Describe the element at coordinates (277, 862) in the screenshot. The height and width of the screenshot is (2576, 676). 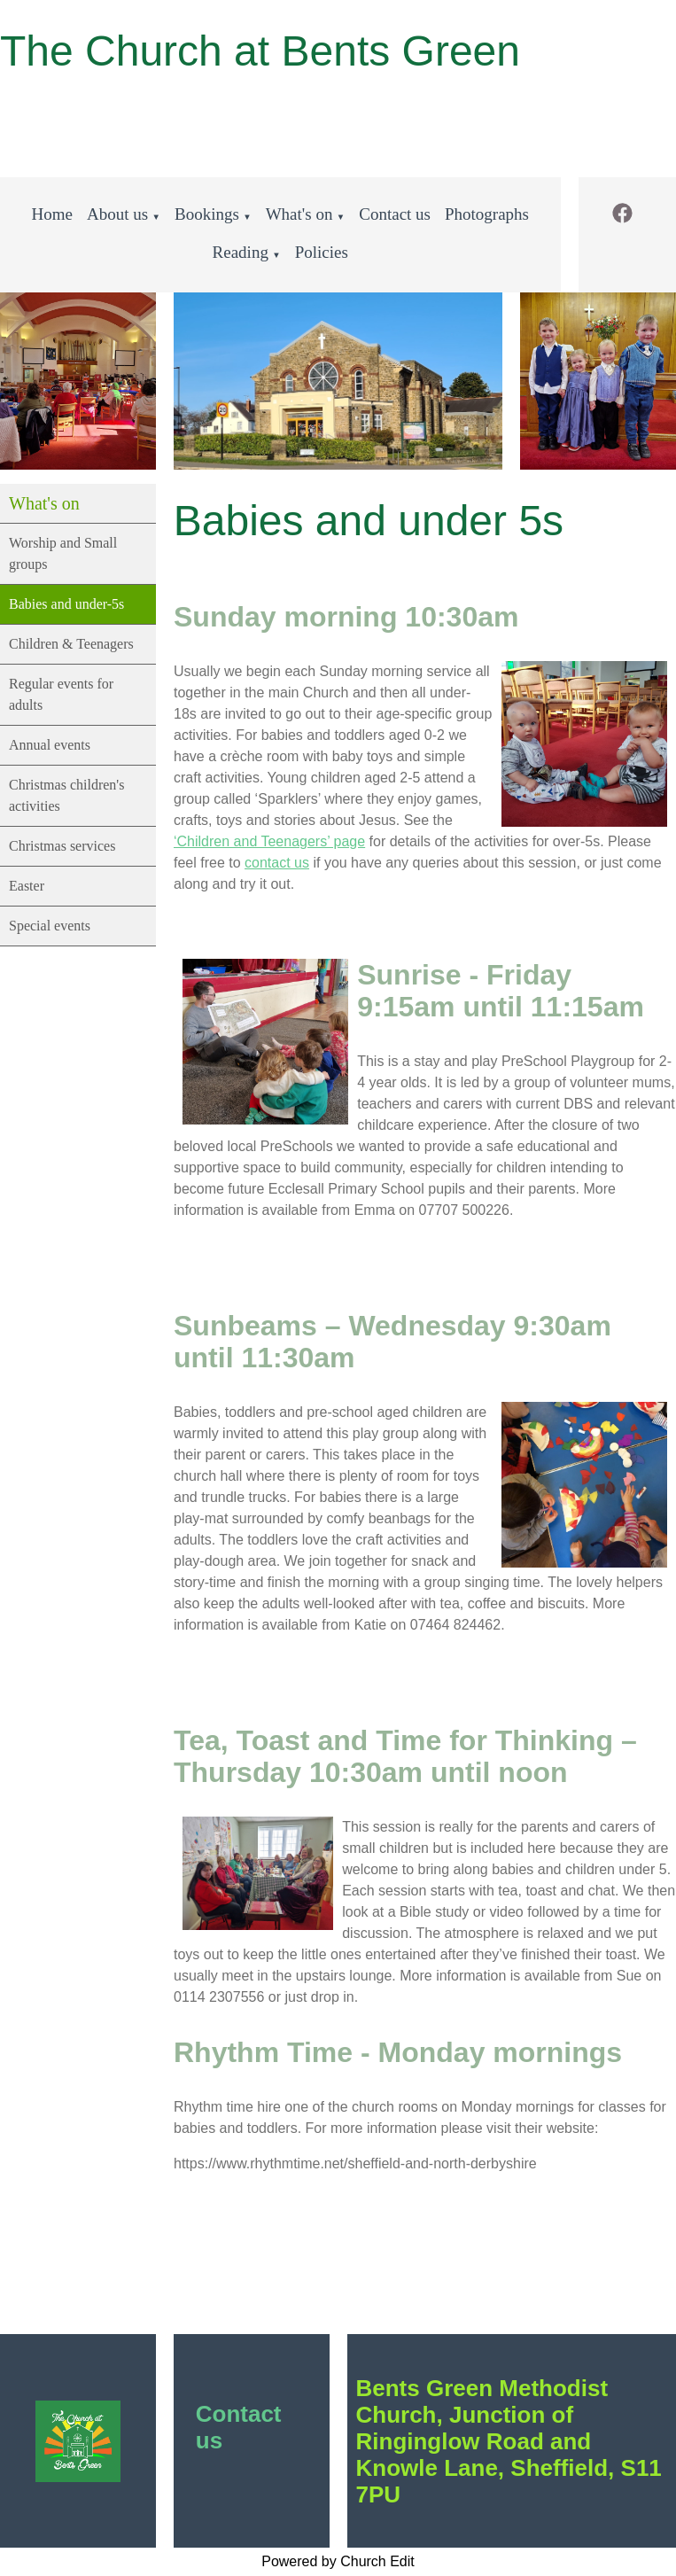
I see `contact us` at that location.